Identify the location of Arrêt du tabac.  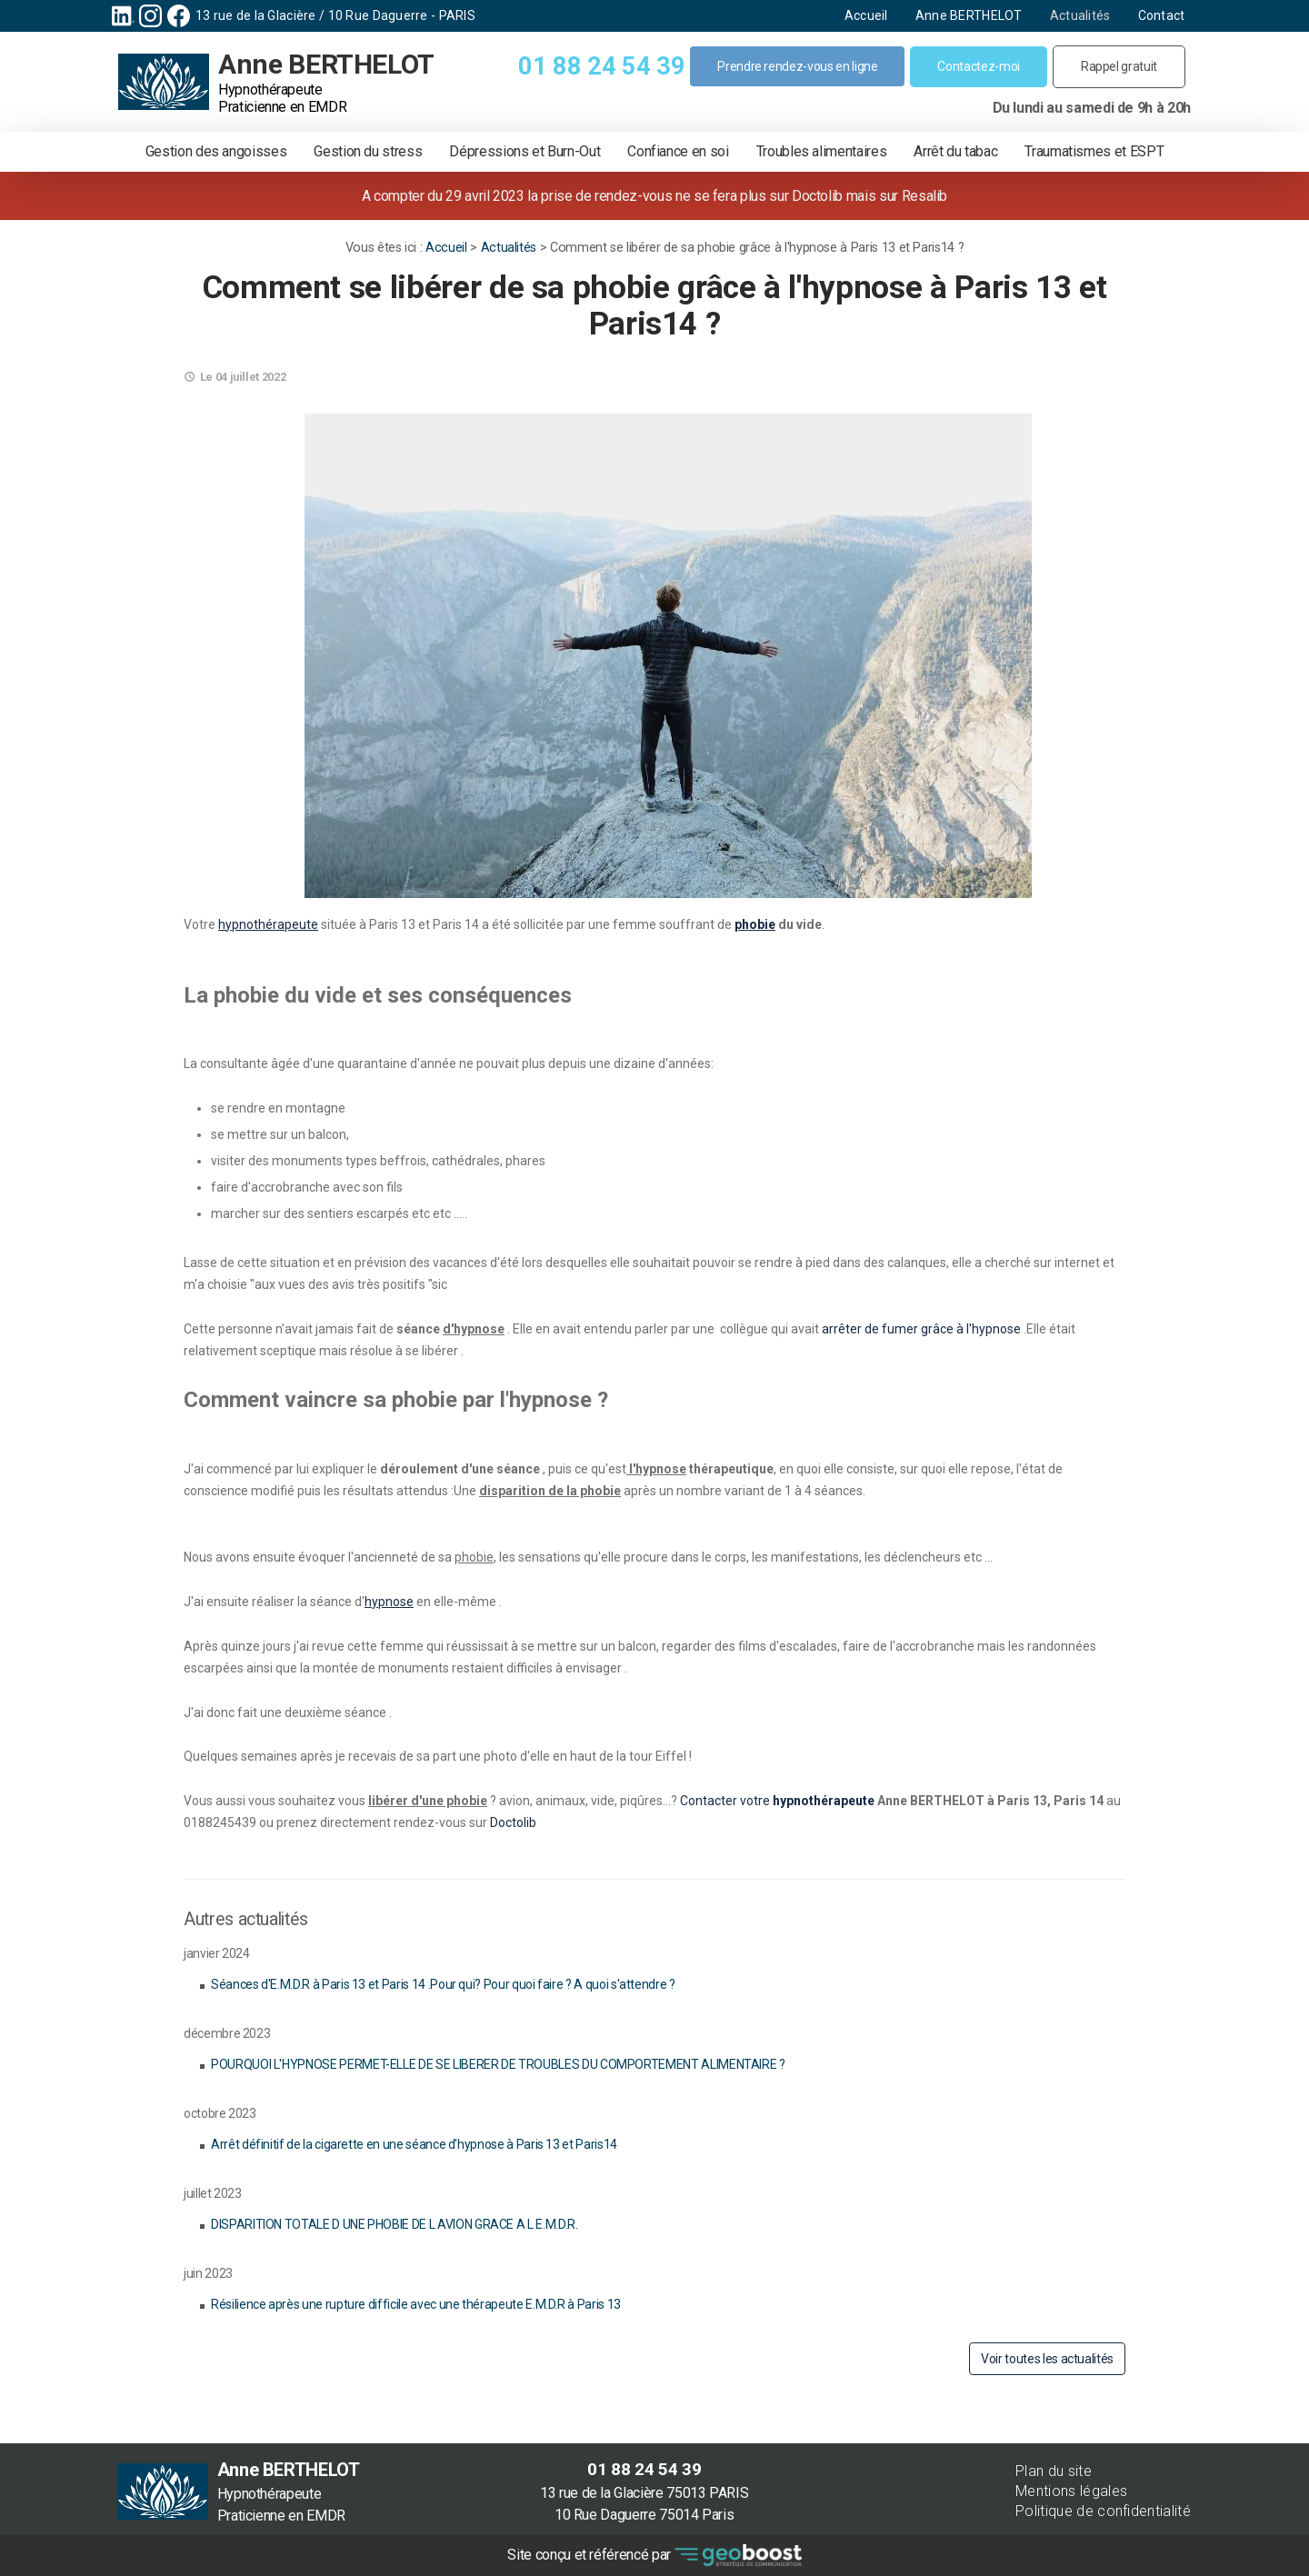
(955, 151).